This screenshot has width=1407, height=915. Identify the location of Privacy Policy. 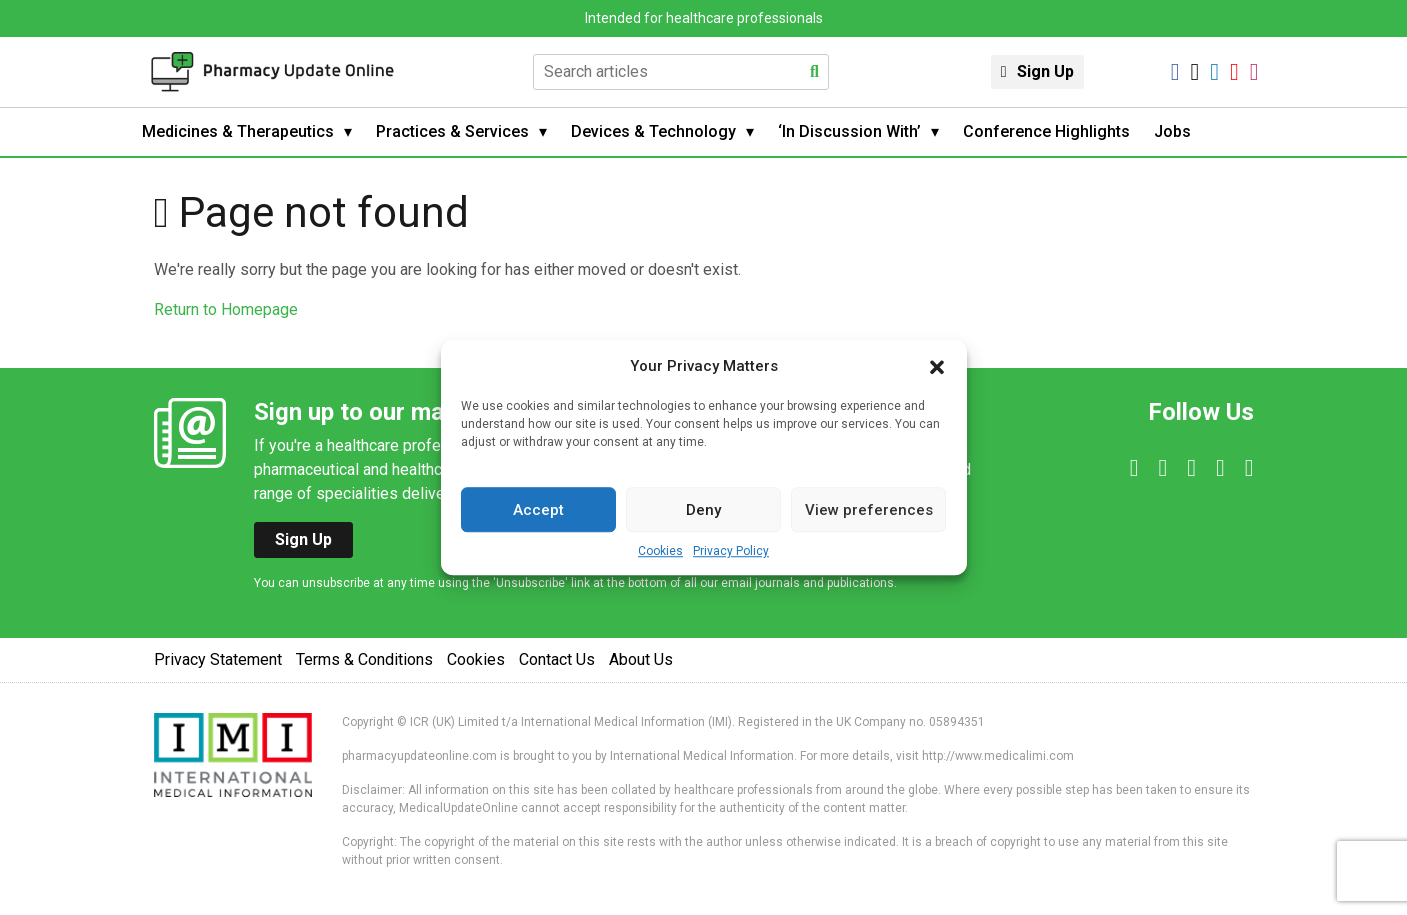
(731, 551).